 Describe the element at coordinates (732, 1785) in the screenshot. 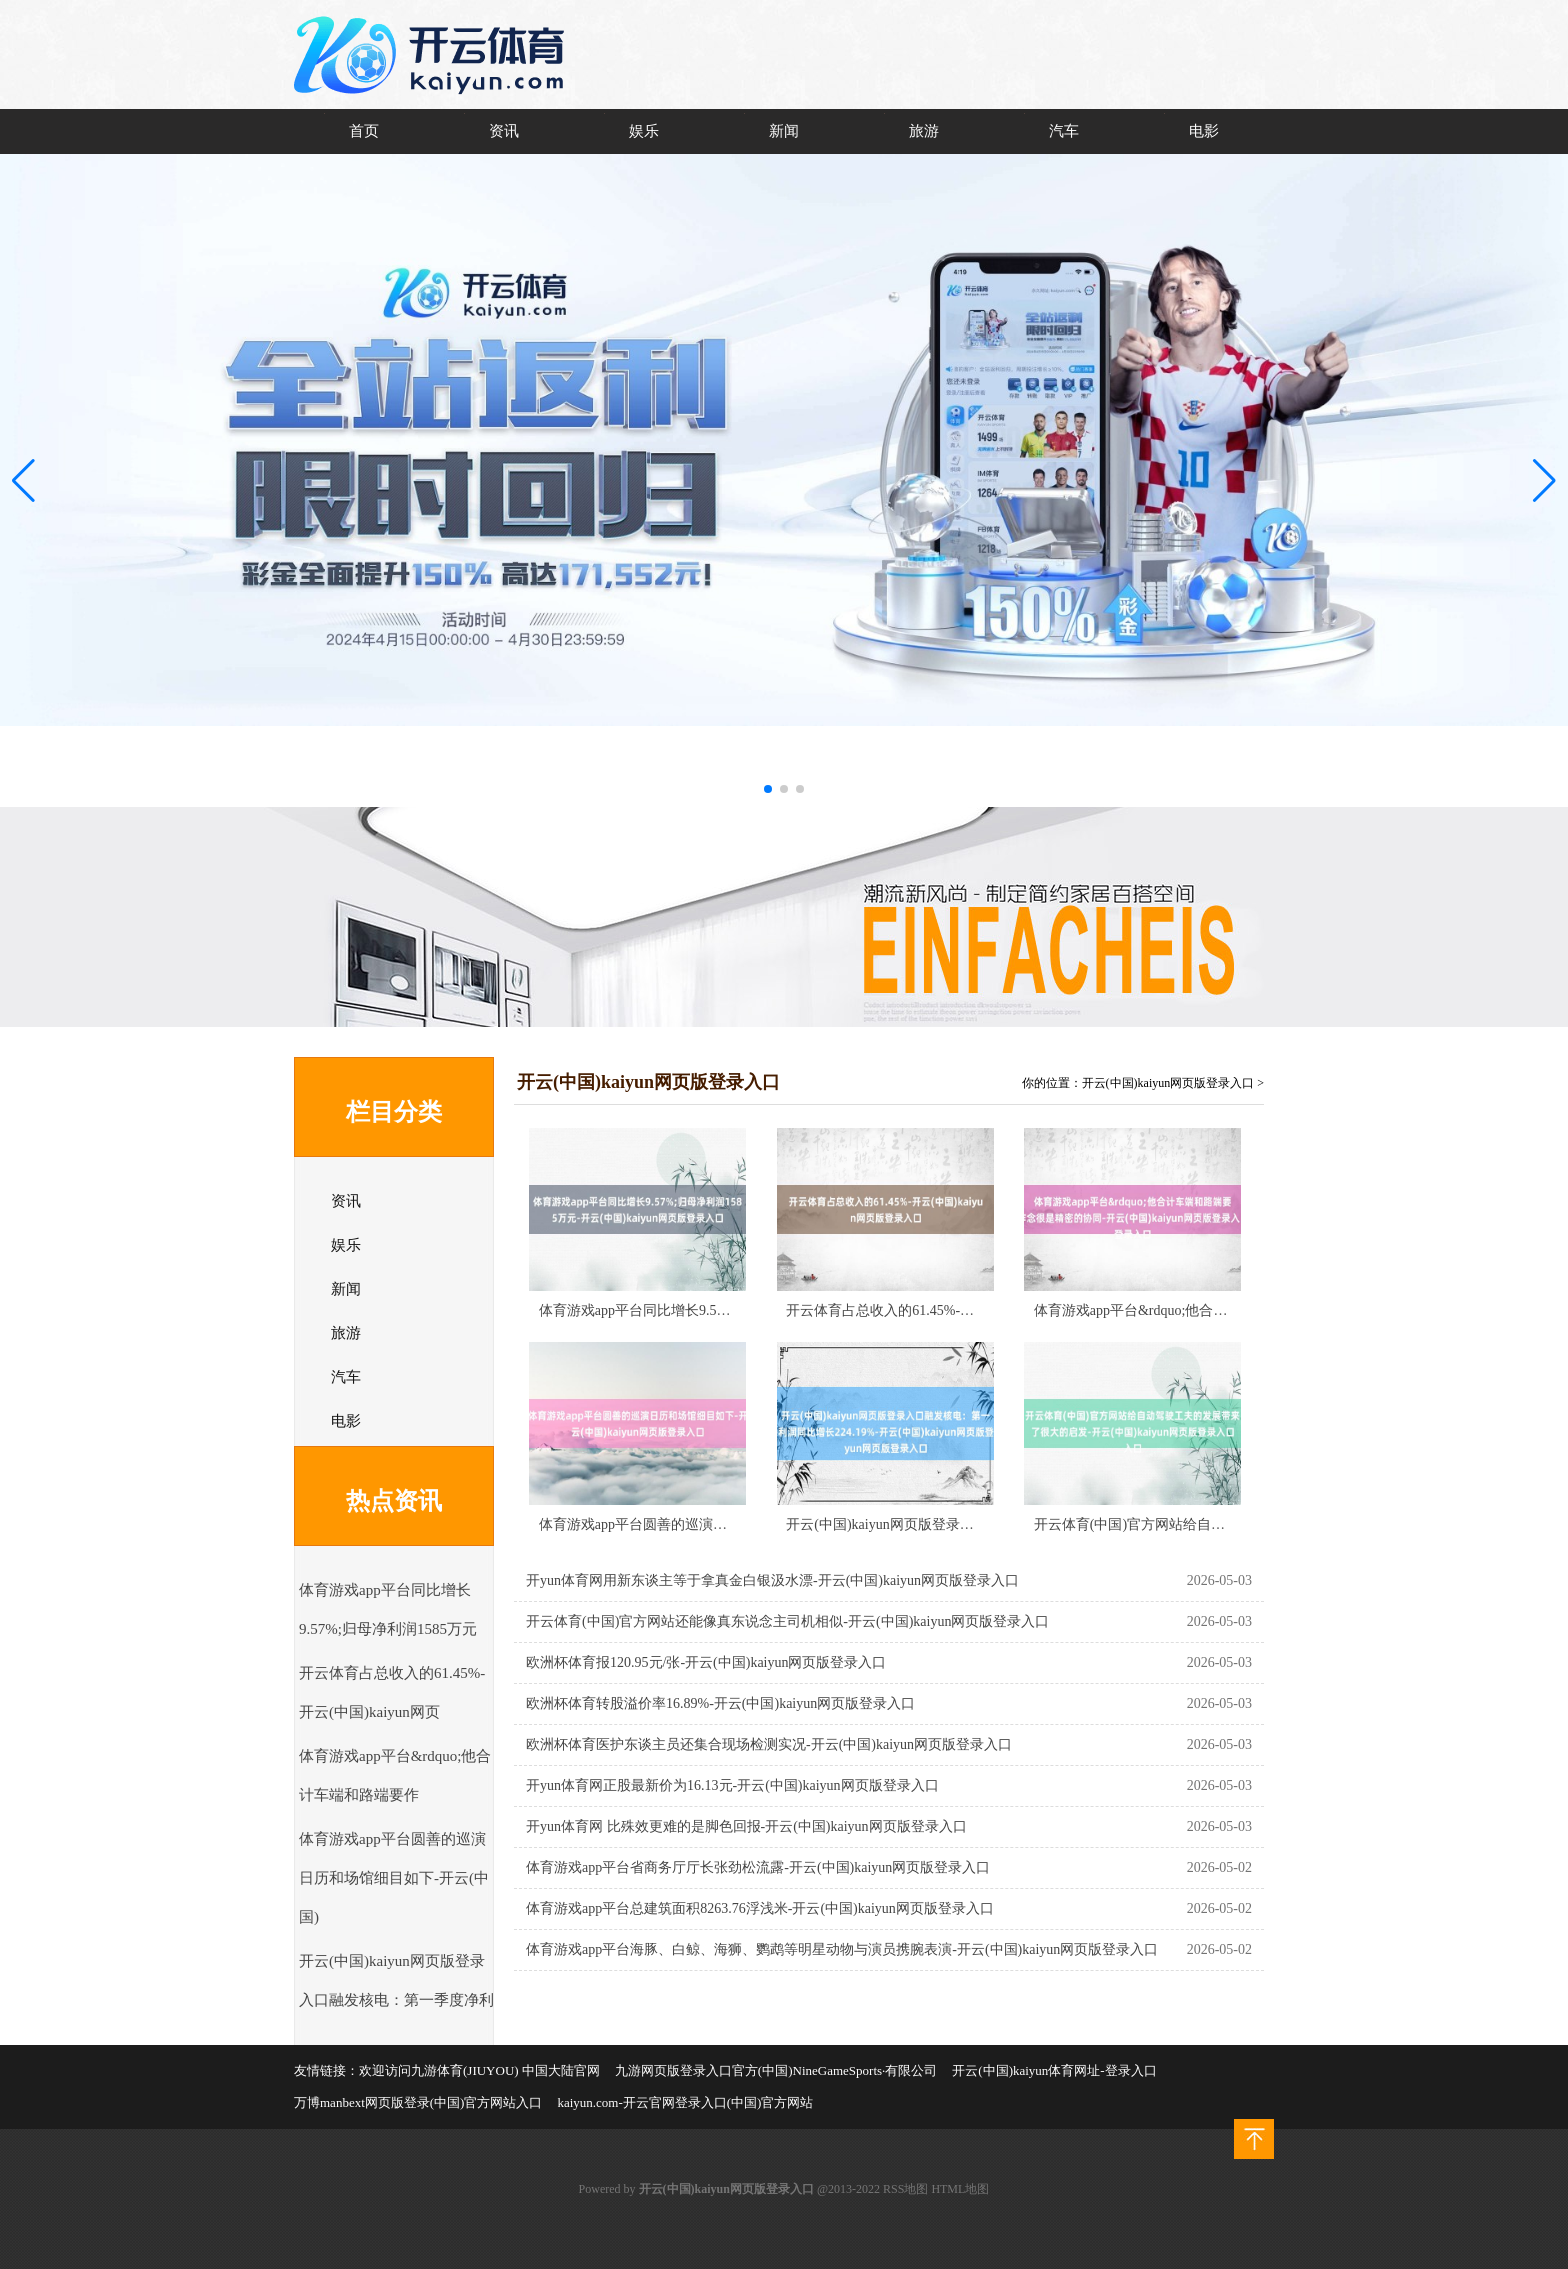

I see `开yun体育网正股最新价为16.13元-开云(中国)kaiyun网页版登录入口` at that location.